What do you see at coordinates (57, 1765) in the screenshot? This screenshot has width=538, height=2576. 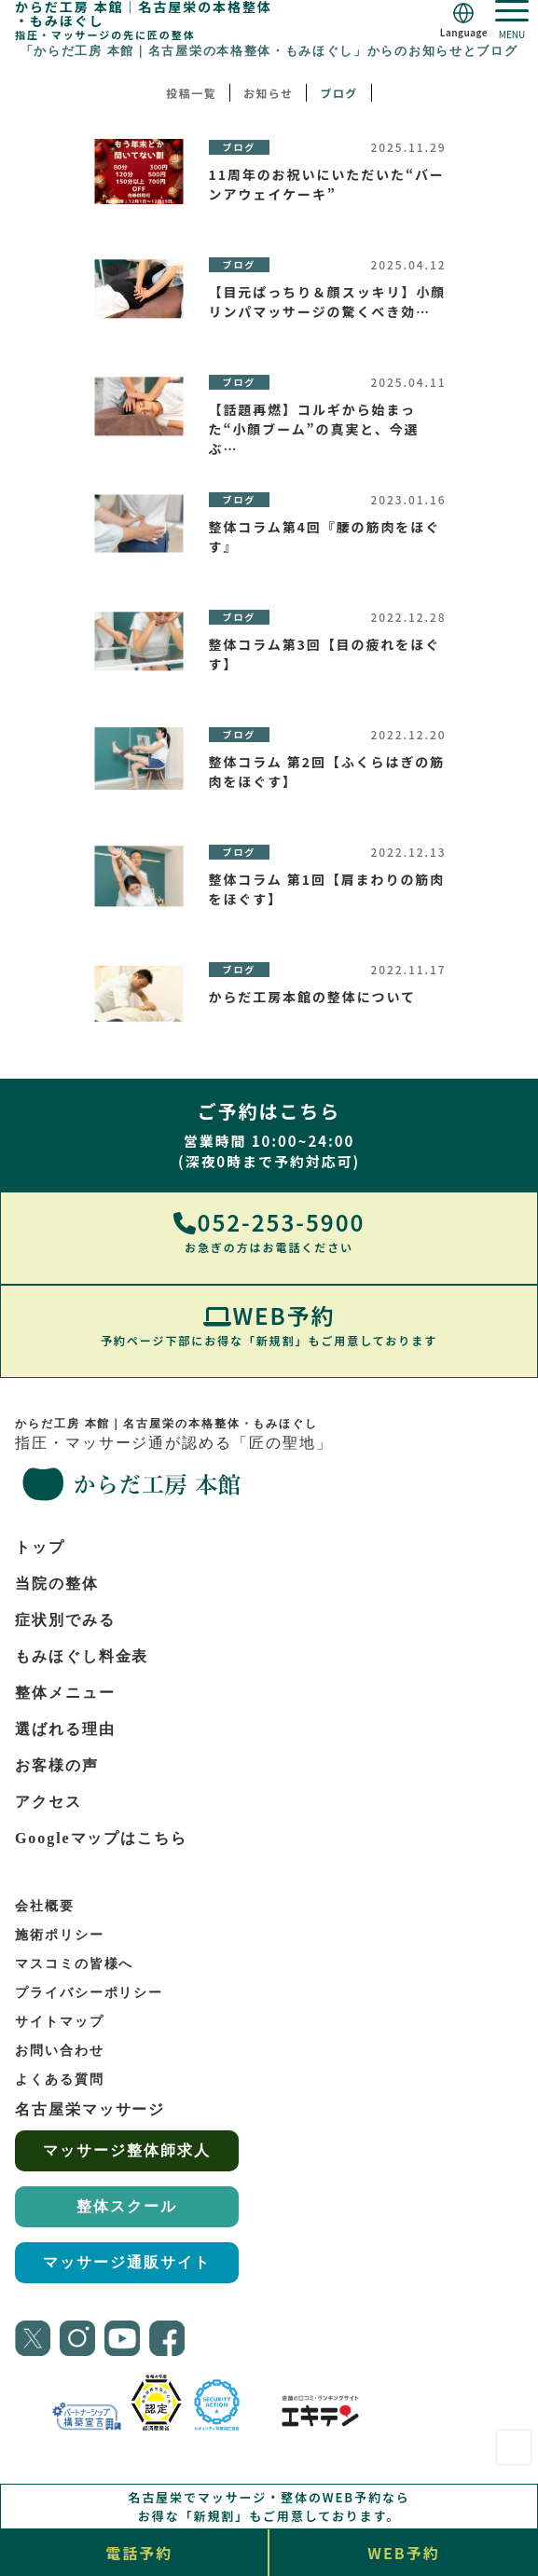 I see `お客様の声` at bounding box center [57, 1765].